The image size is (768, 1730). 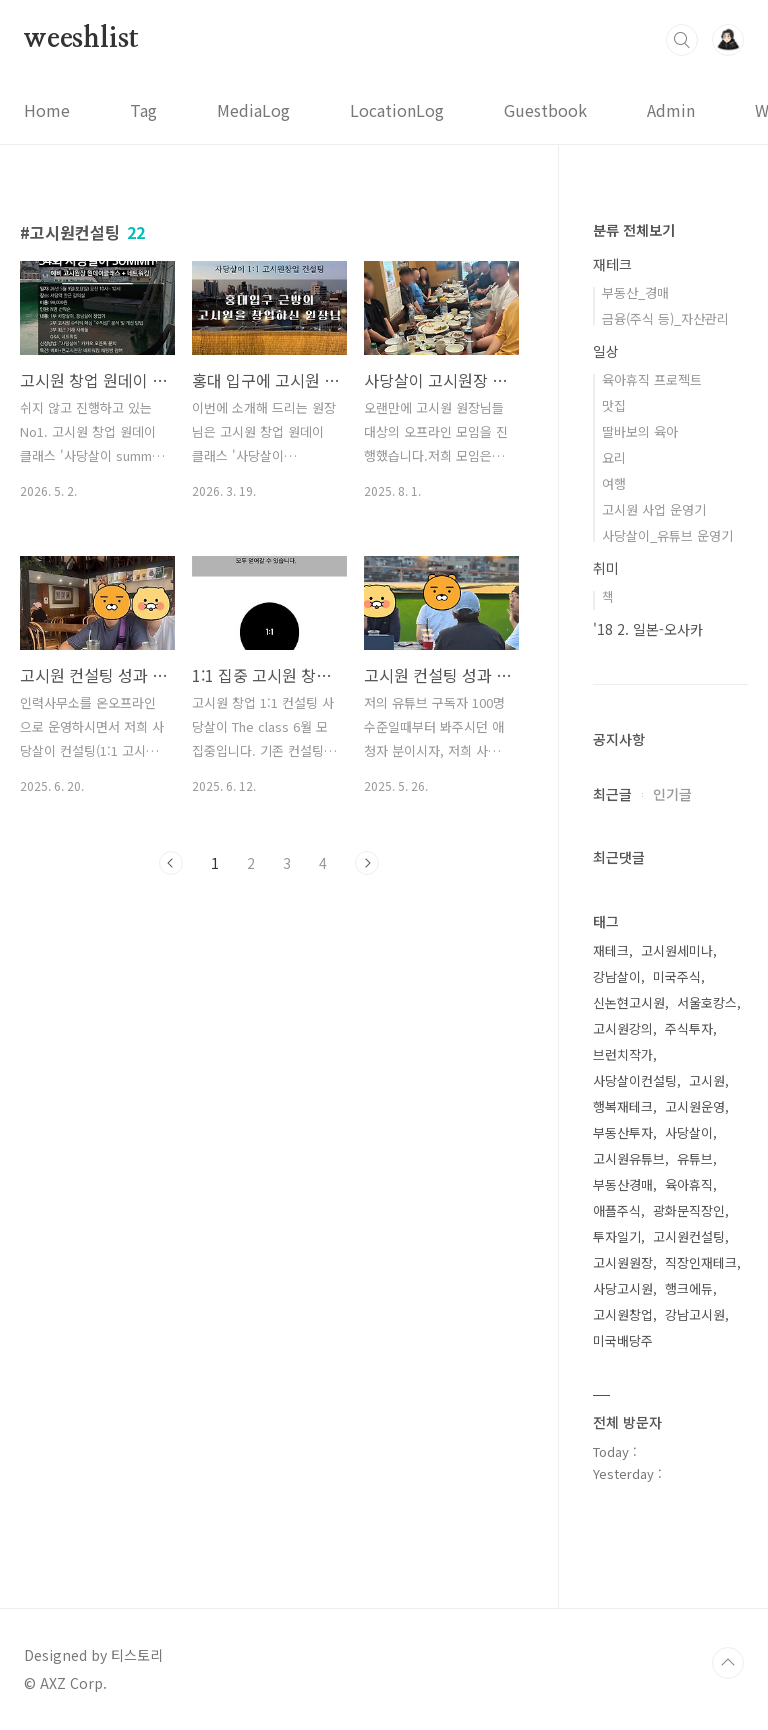 What do you see at coordinates (171, 863) in the screenshot?
I see `이전` at bounding box center [171, 863].